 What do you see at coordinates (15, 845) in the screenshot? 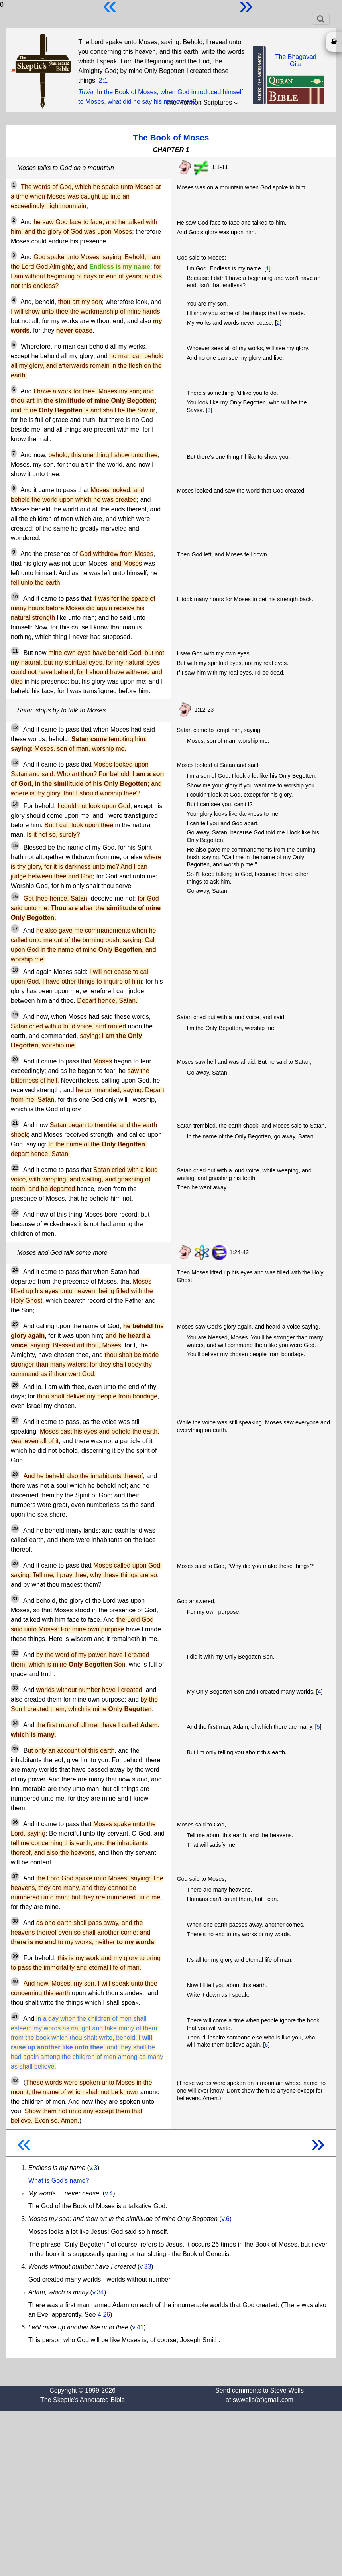
I see `15` at bounding box center [15, 845].